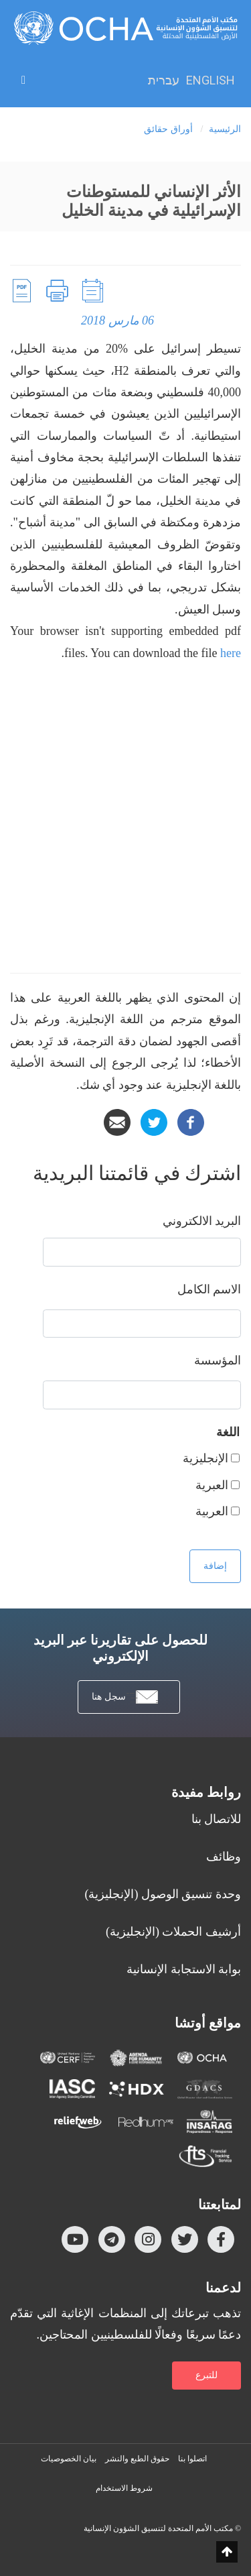 The width and height of the screenshot is (251, 2576). What do you see at coordinates (211, 1511) in the screenshot?
I see `العربية` at bounding box center [211, 1511].